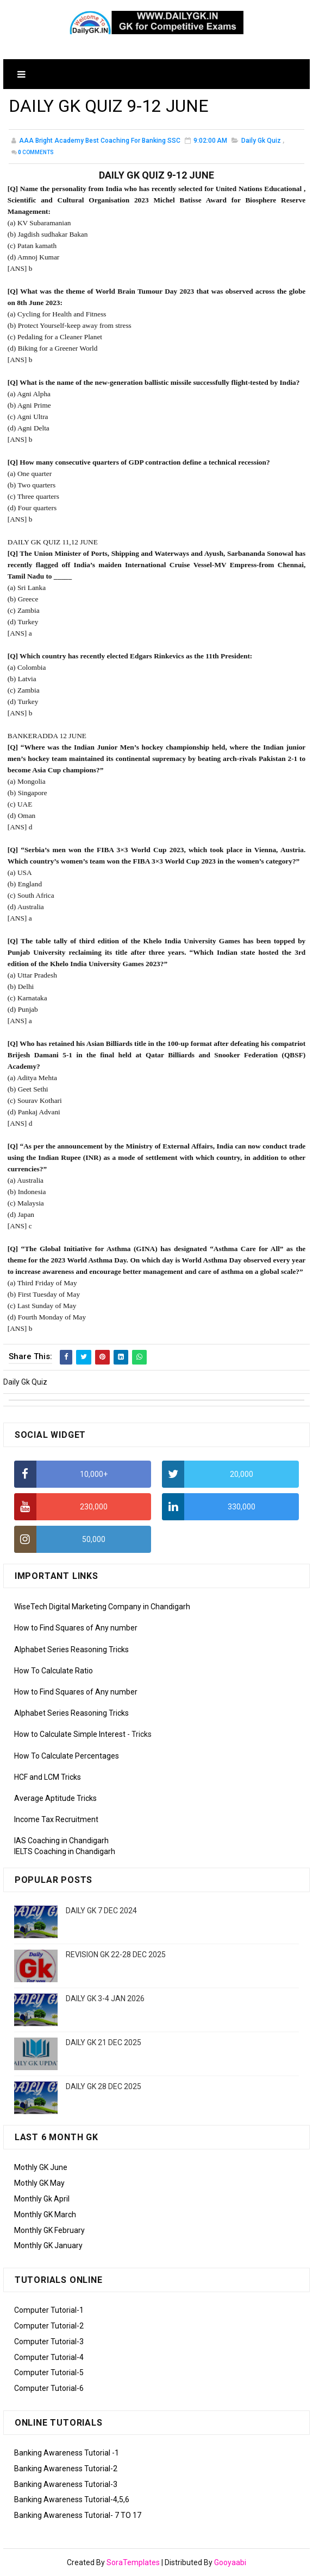  Describe the element at coordinates (64, 1851) in the screenshot. I see `IELTS Coaching in Chandigarh` at that location.